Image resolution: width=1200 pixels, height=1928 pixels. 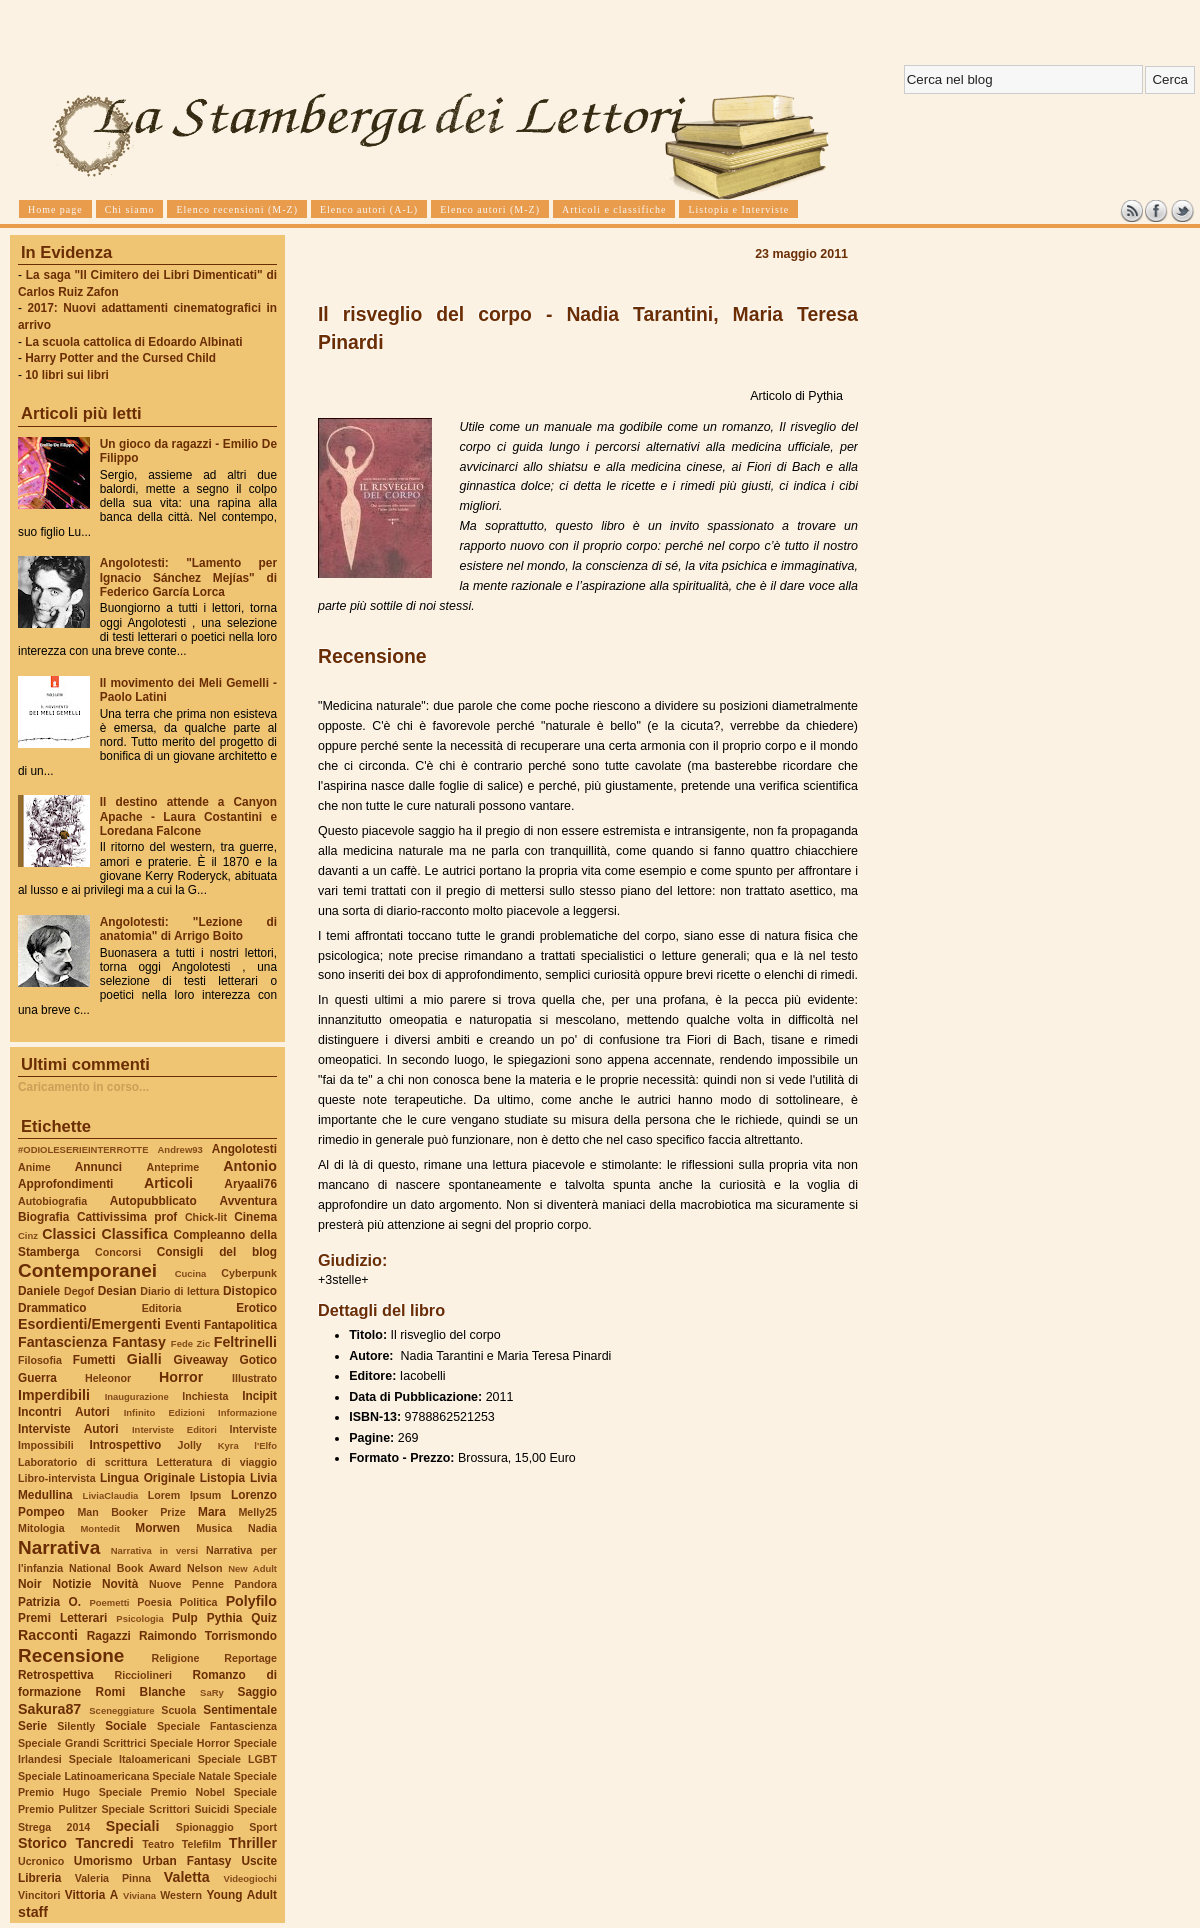 I want to click on Desian, so click(x=117, y=1291).